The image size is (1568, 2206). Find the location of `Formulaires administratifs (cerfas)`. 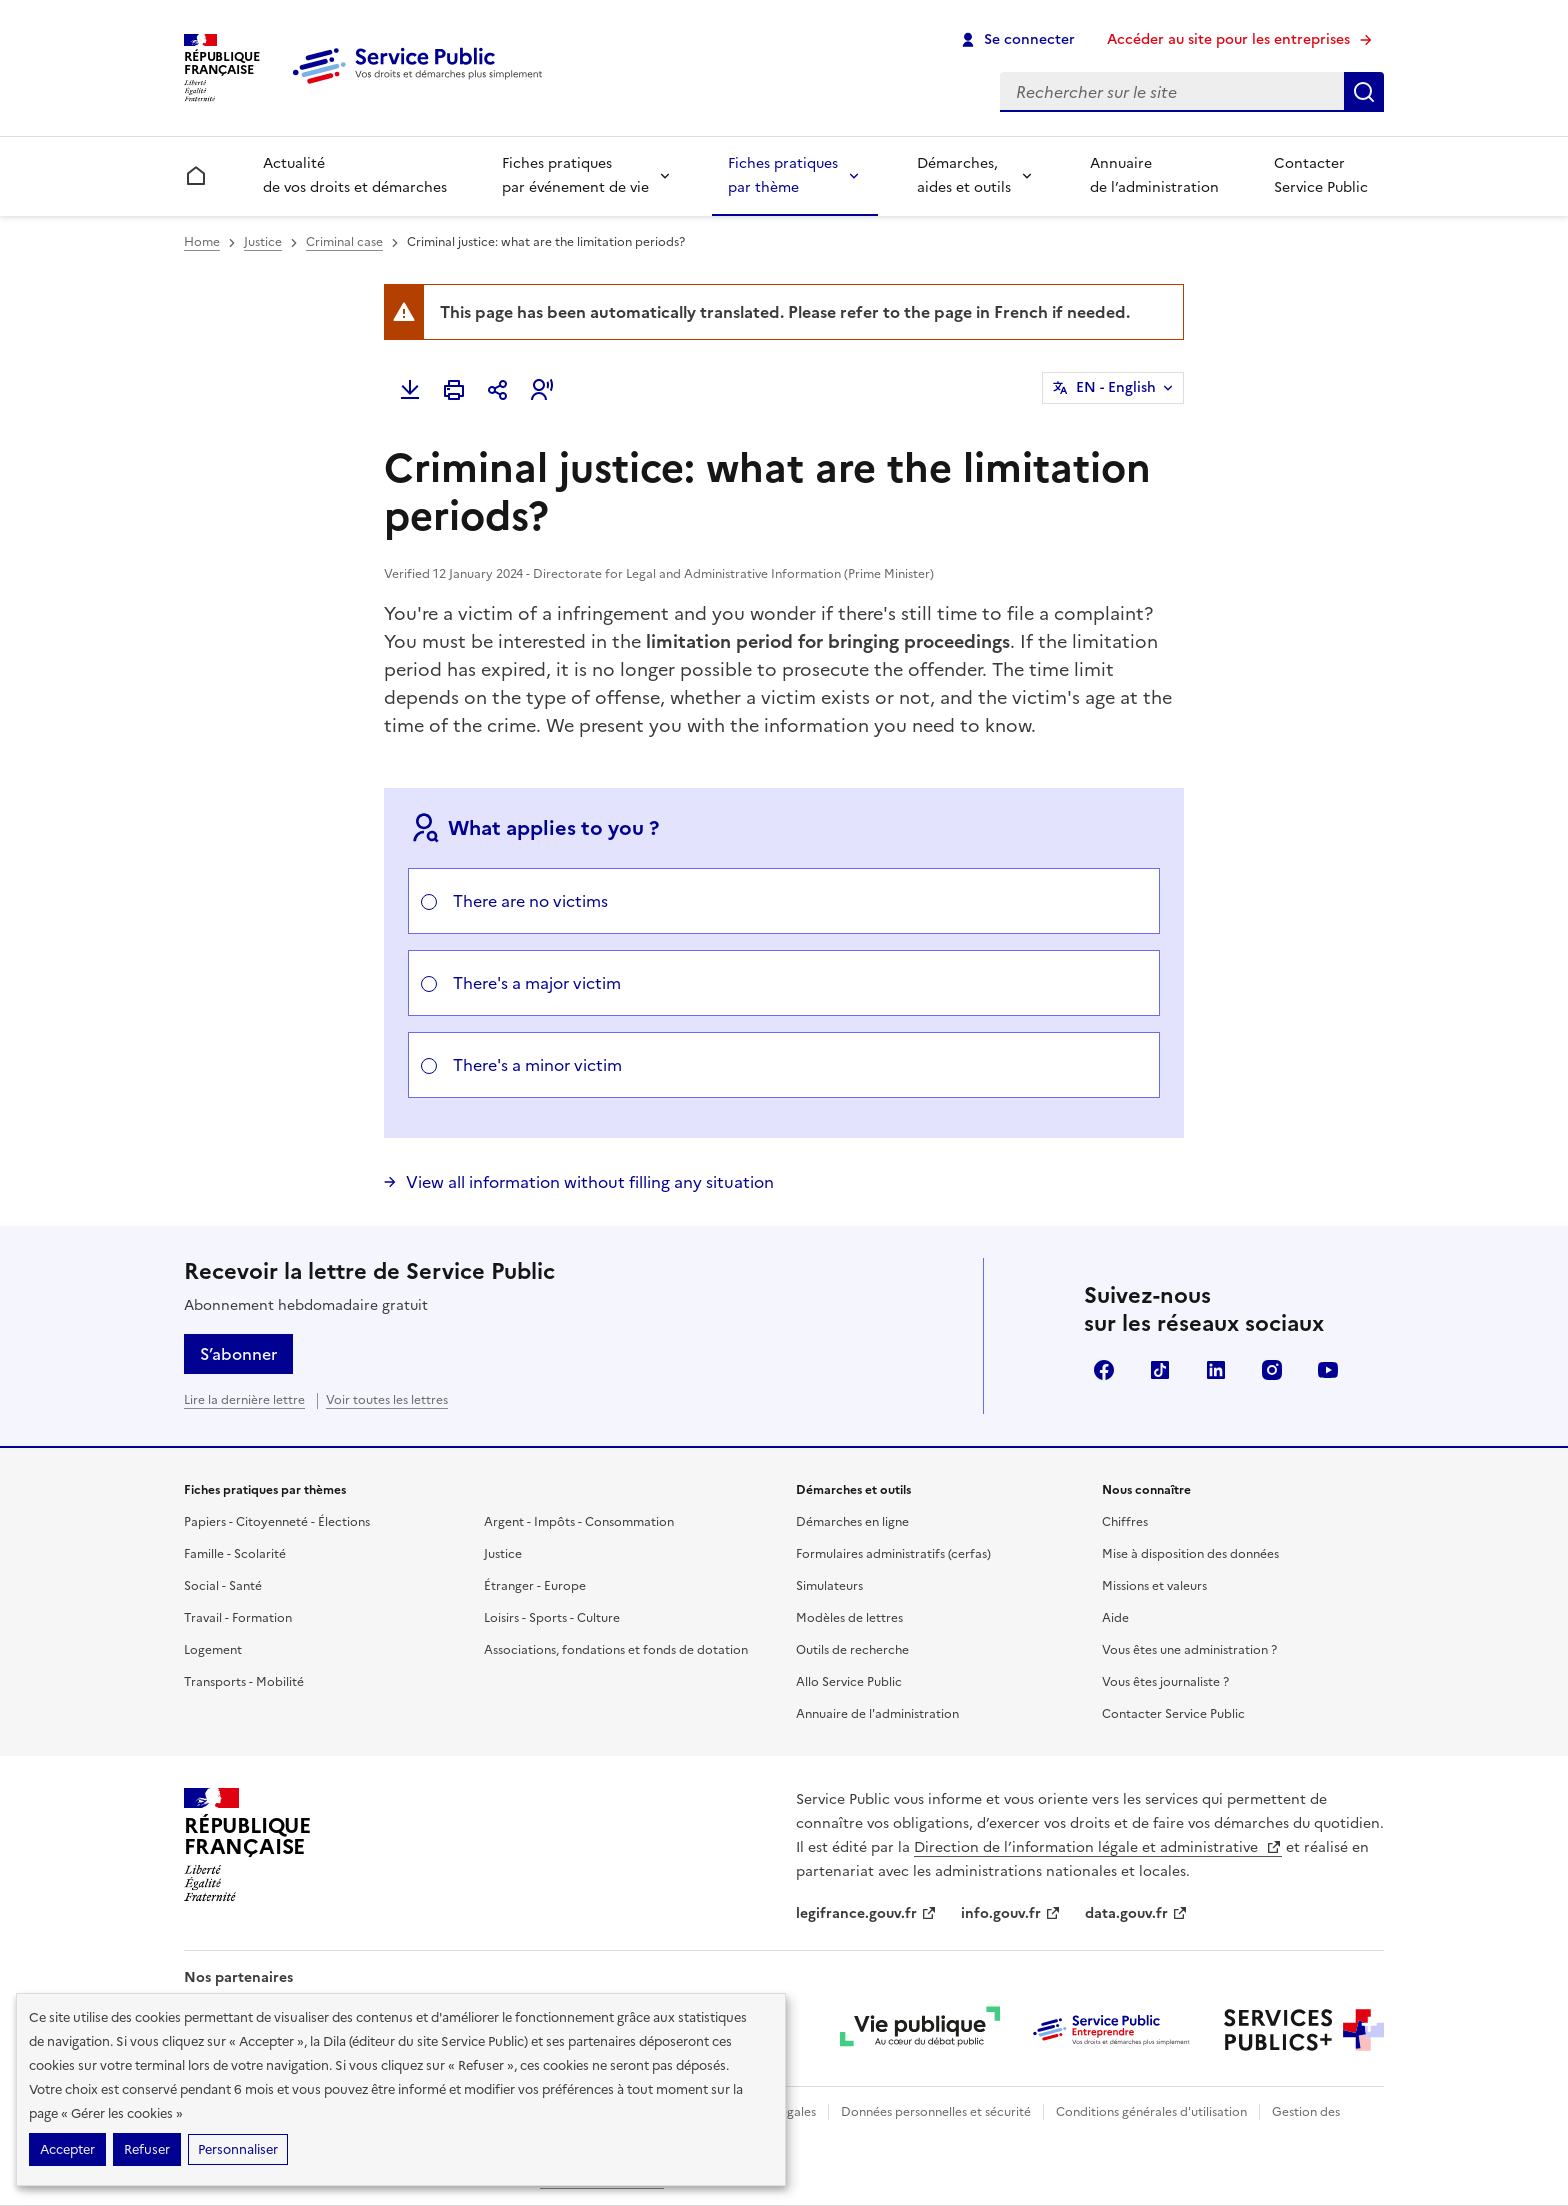

Formulaires administratifs (cerfas) is located at coordinates (893, 1554).